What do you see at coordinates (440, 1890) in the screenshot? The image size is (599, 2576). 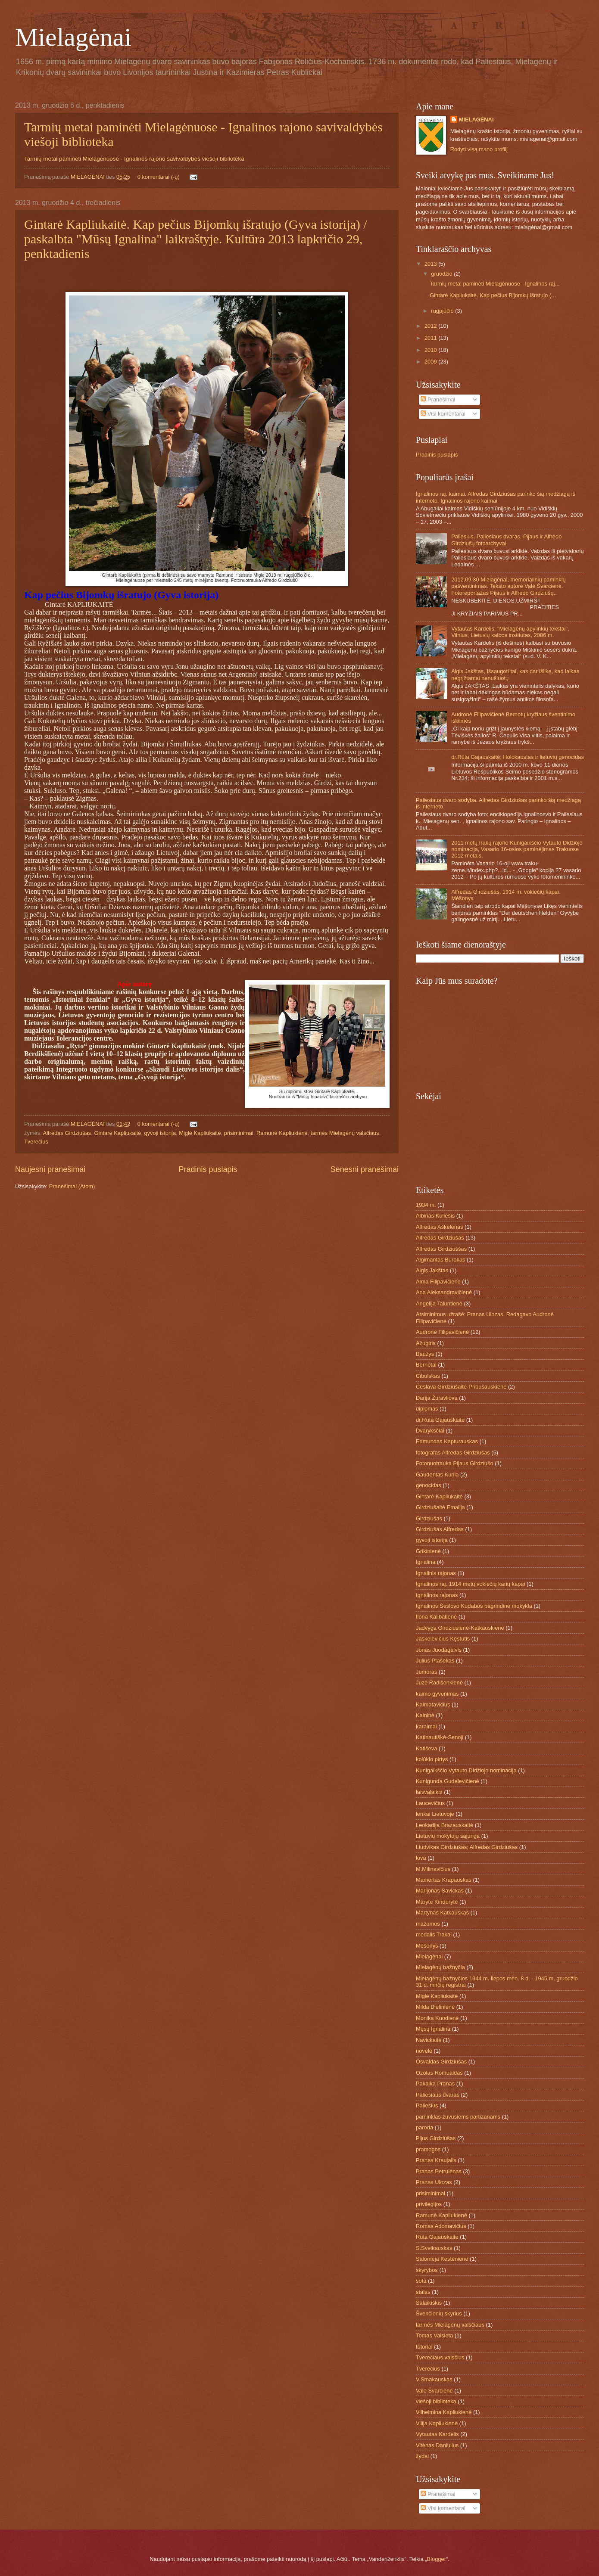 I see `Marijonas Savickas` at bounding box center [440, 1890].